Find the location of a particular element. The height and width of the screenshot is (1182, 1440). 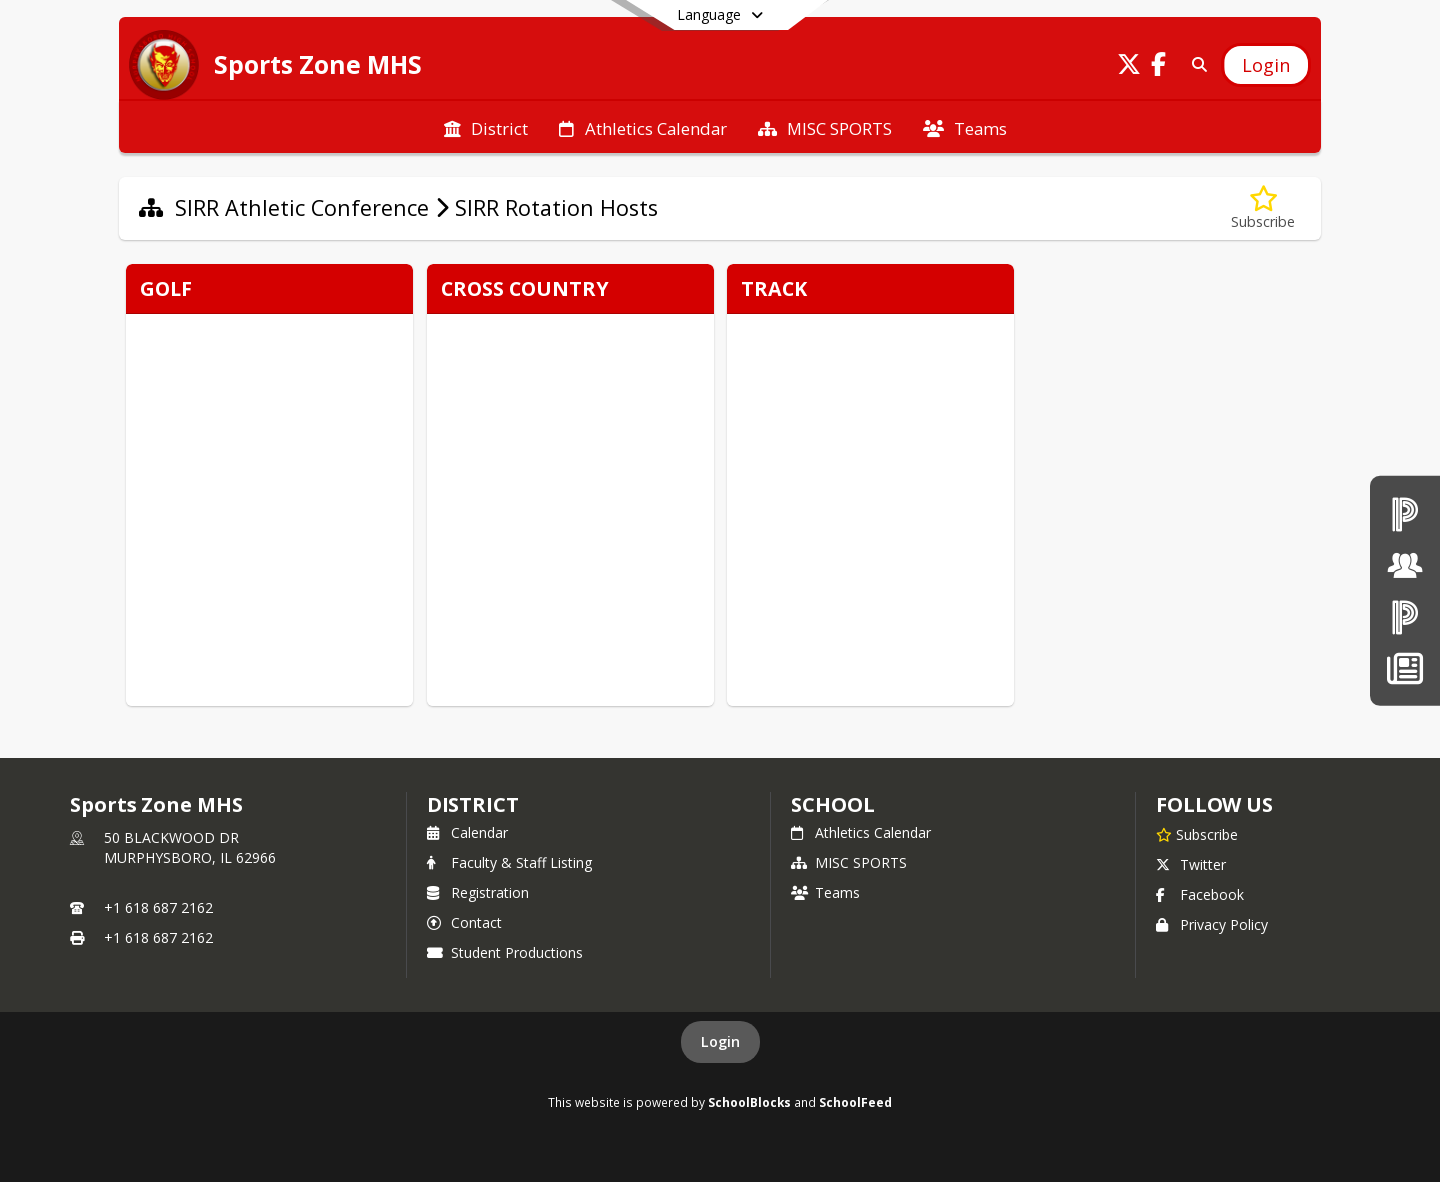

MISC SPORTS is located at coordinates (849, 862).